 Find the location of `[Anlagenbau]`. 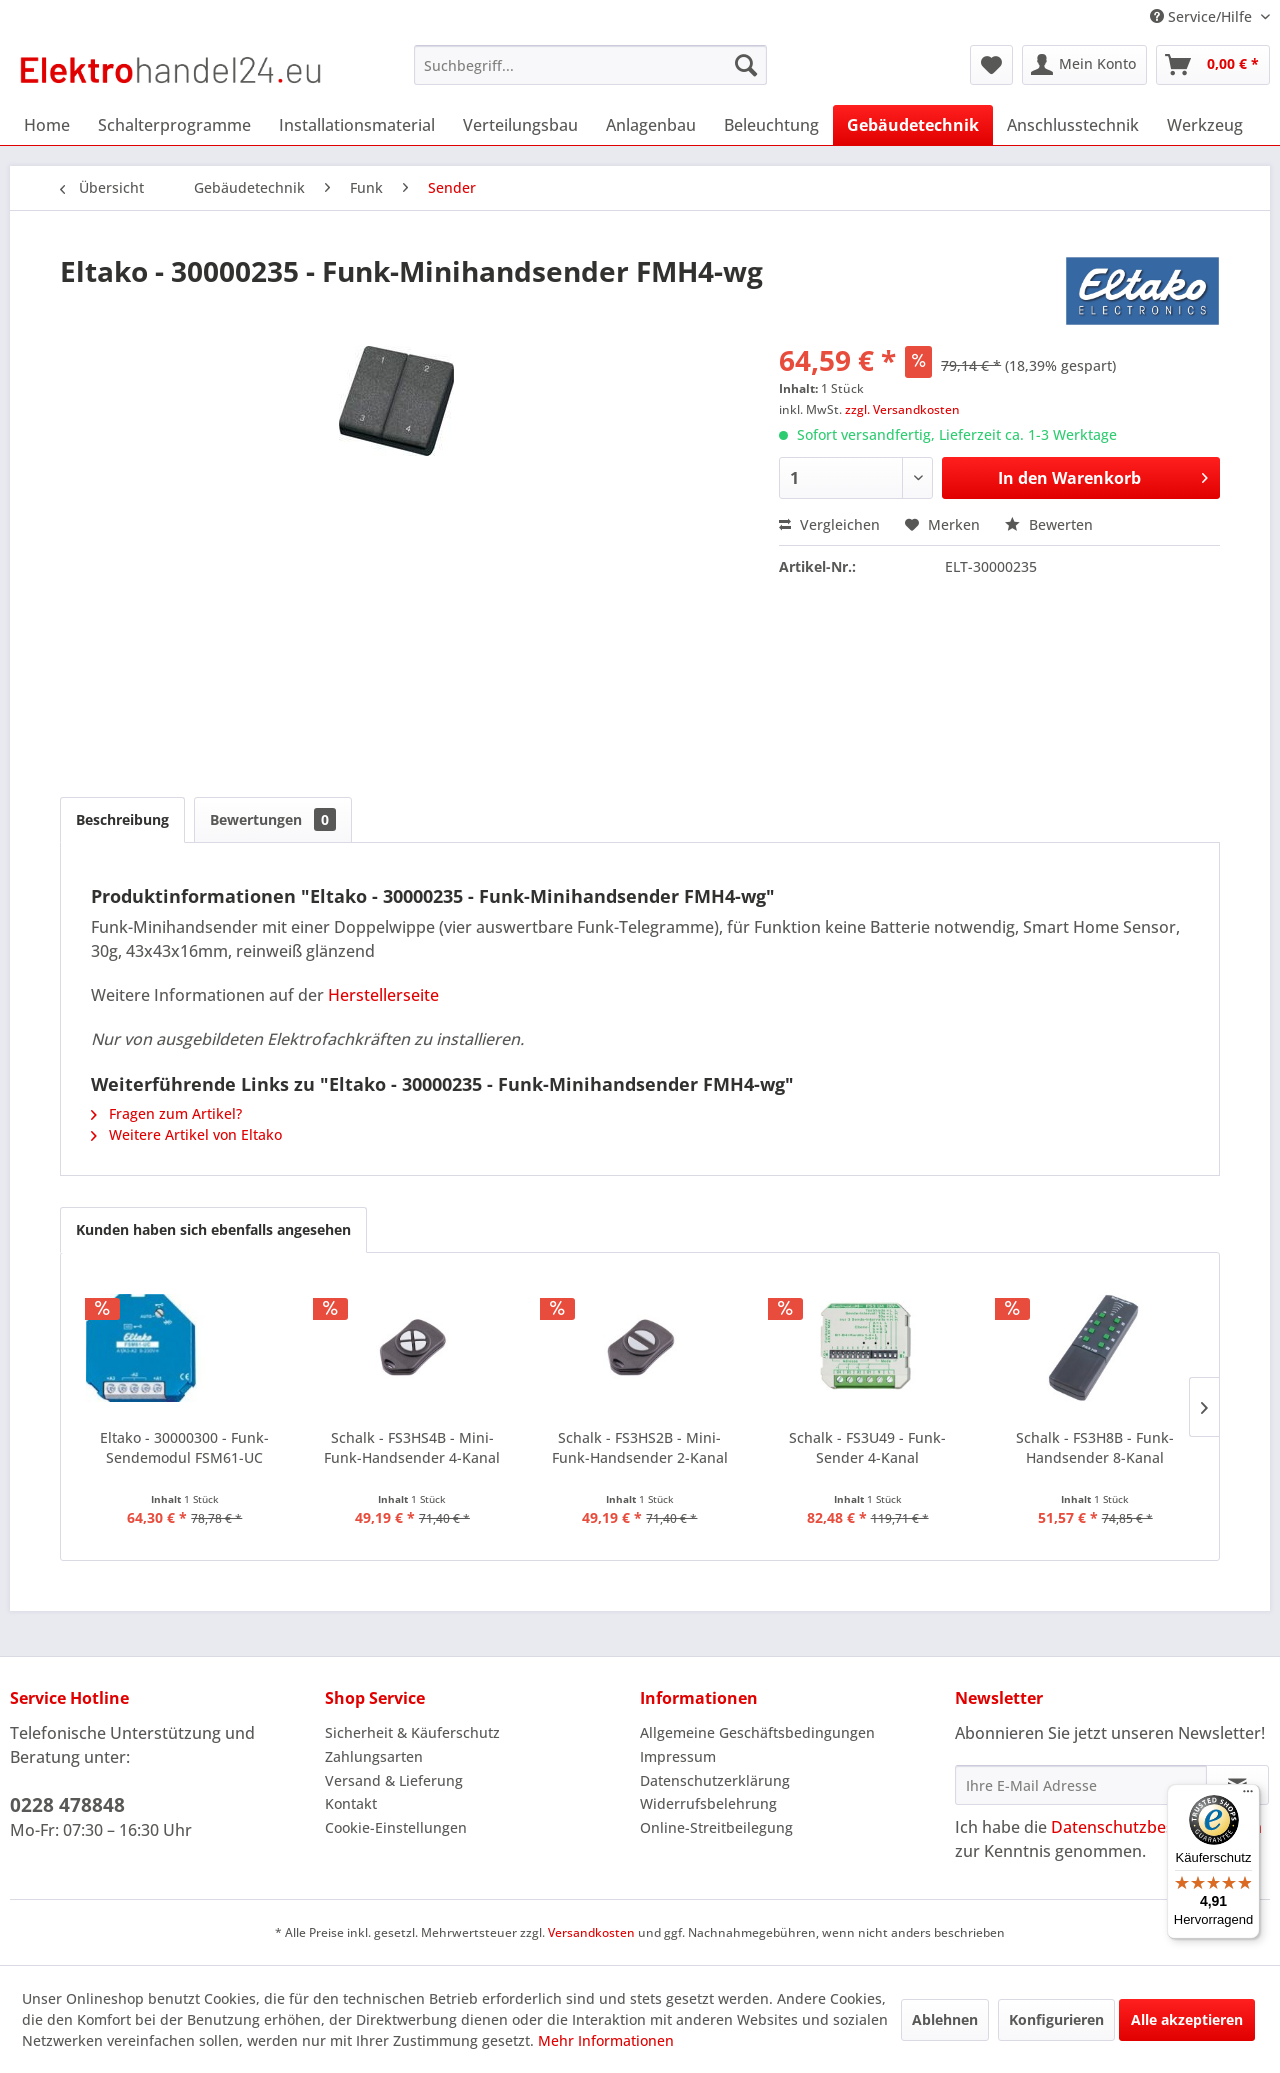

[Anlagenbau] is located at coordinates (651, 125).